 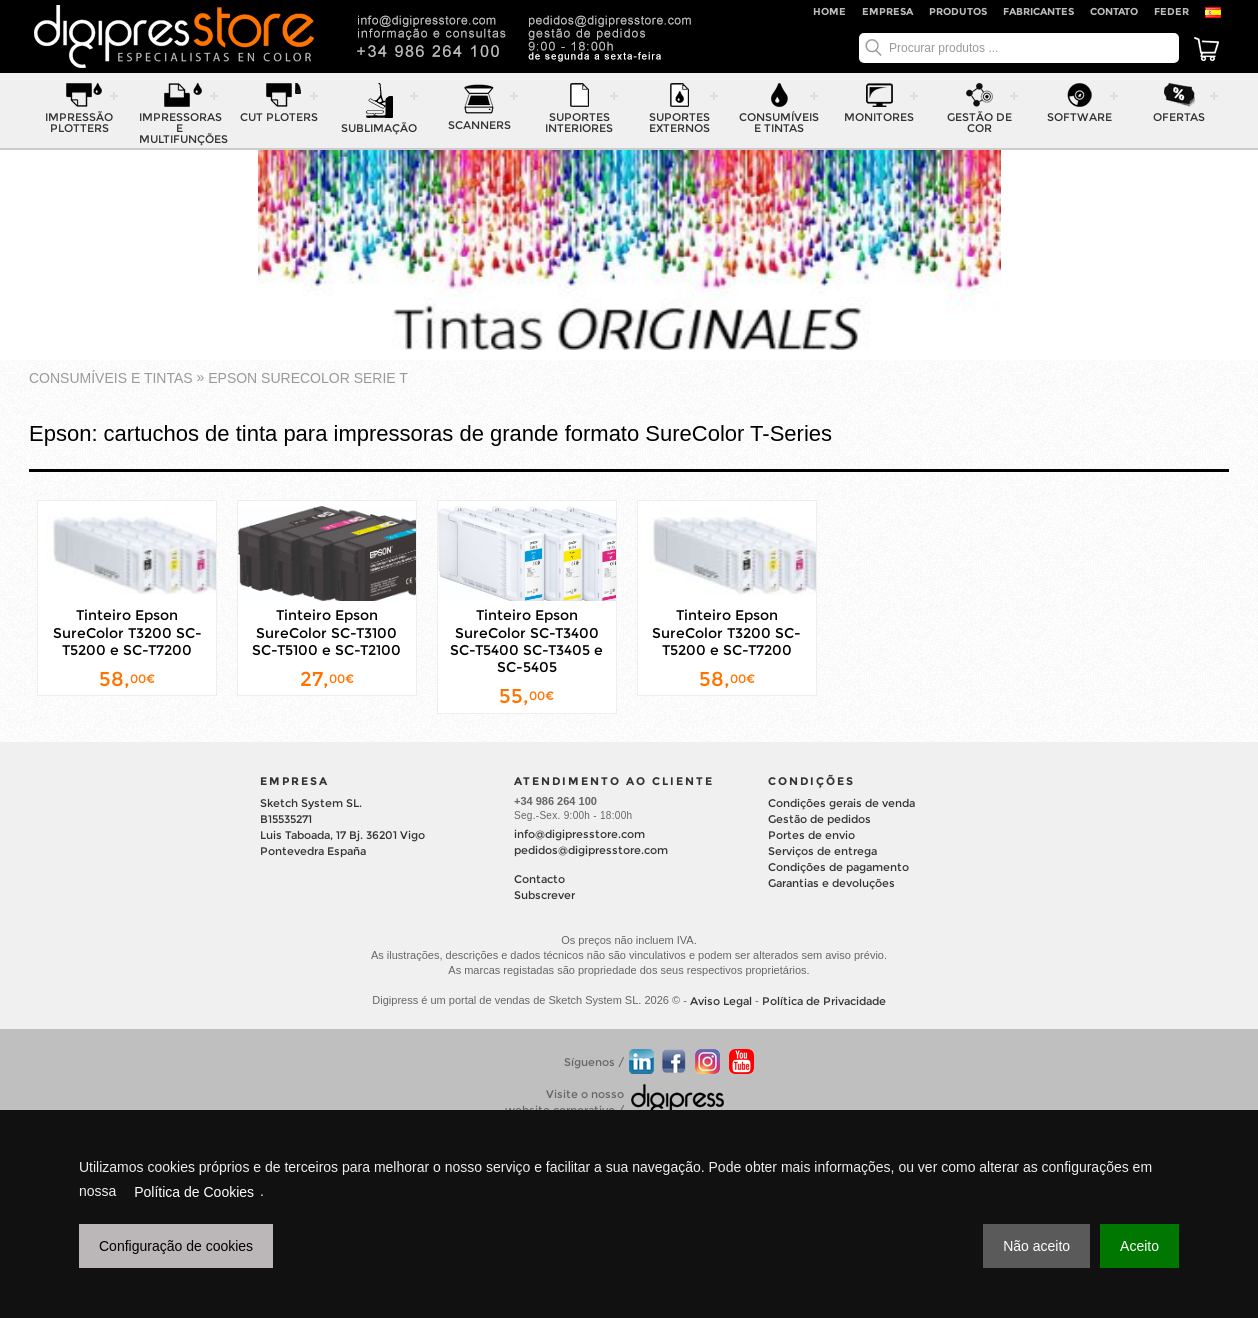 What do you see at coordinates (822, 851) in the screenshot?
I see `Serviços de entrega` at bounding box center [822, 851].